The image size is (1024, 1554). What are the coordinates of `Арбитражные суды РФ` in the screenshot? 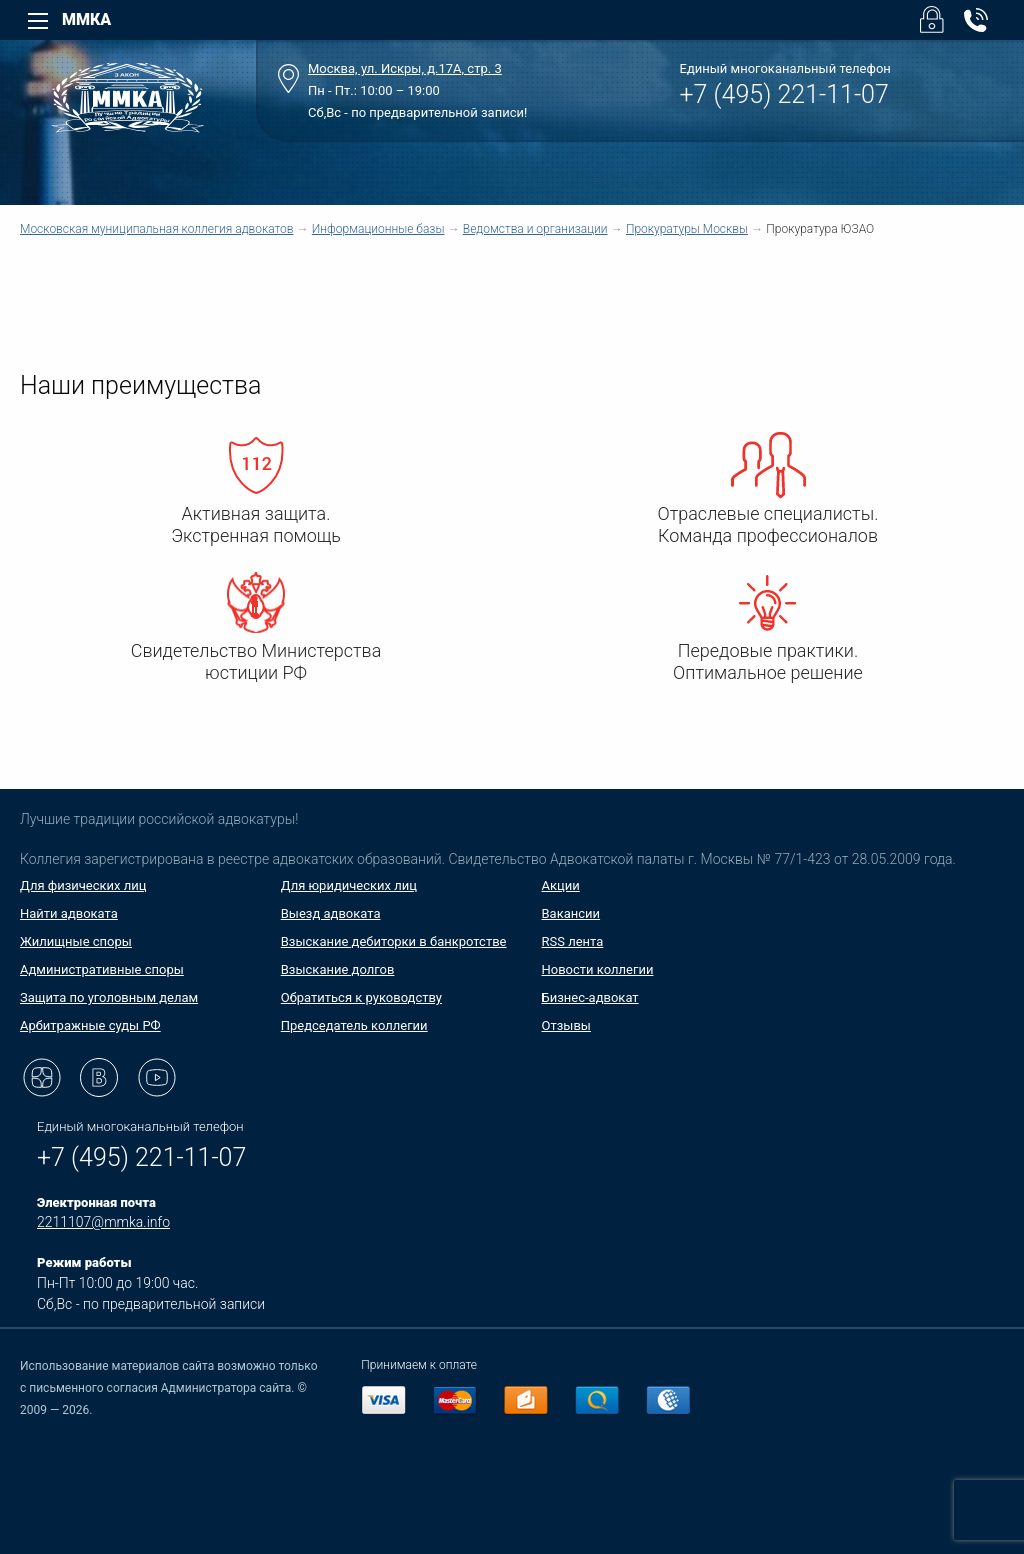 It's located at (90, 1025).